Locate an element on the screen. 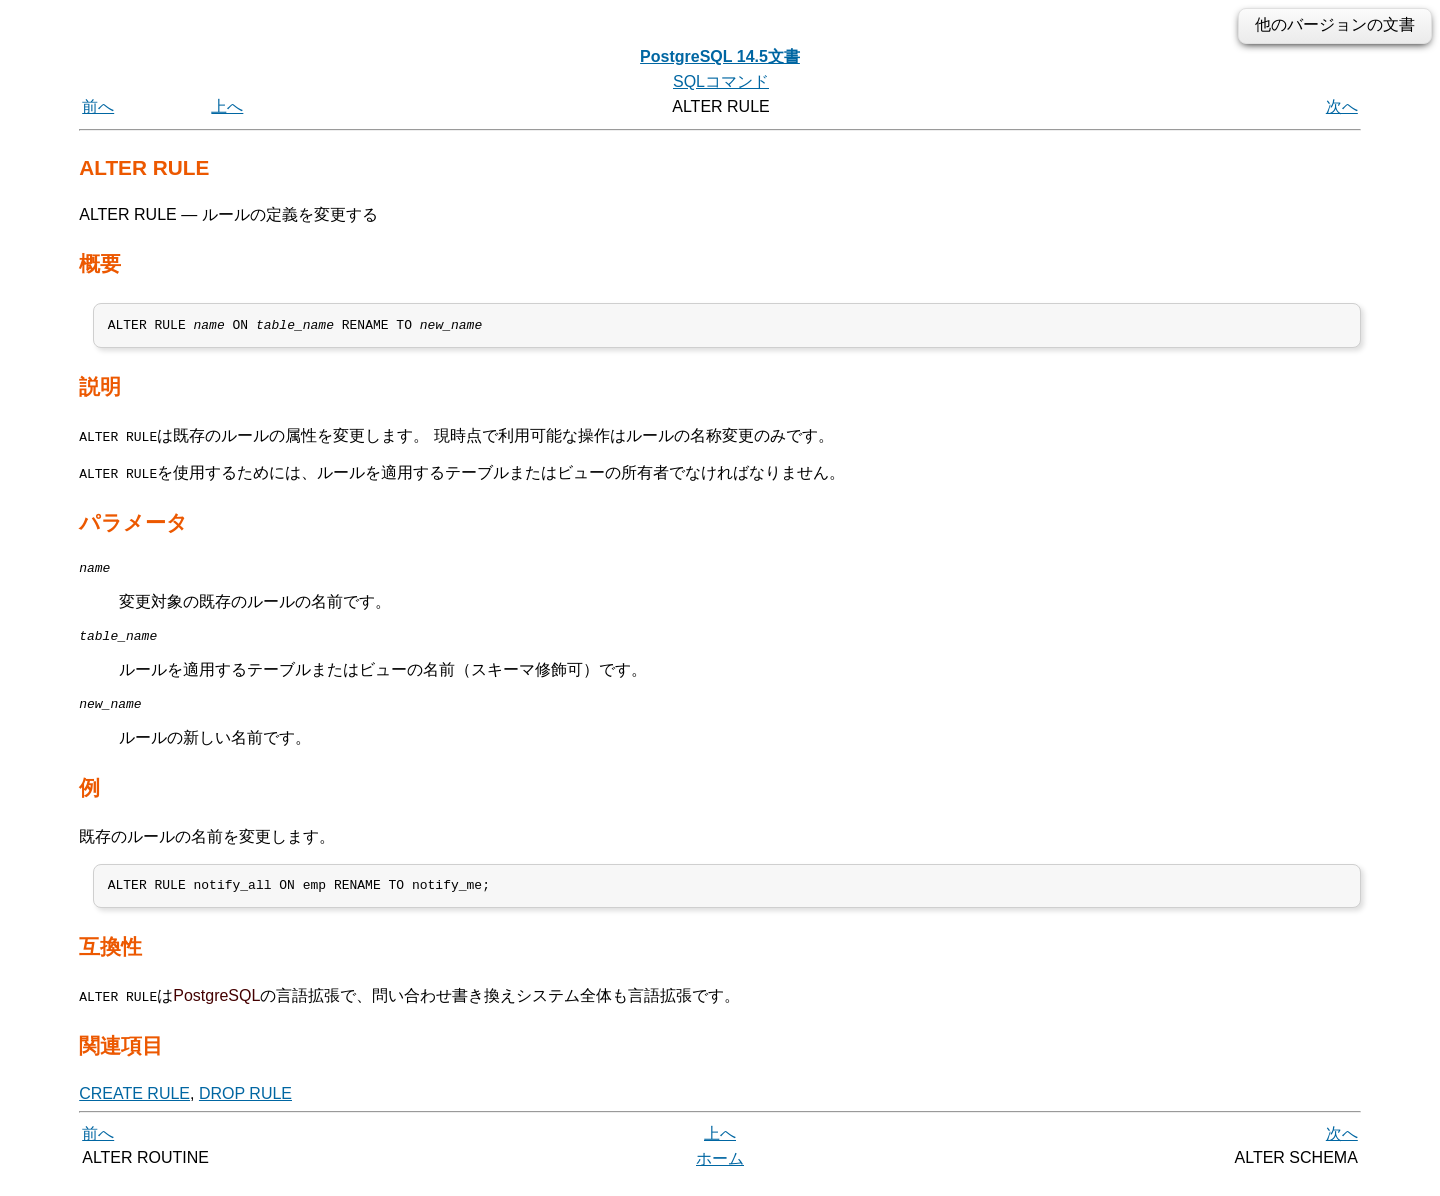 Image resolution: width=1440 pixels, height=1196 pixels. 次へ is located at coordinates (1342, 106).